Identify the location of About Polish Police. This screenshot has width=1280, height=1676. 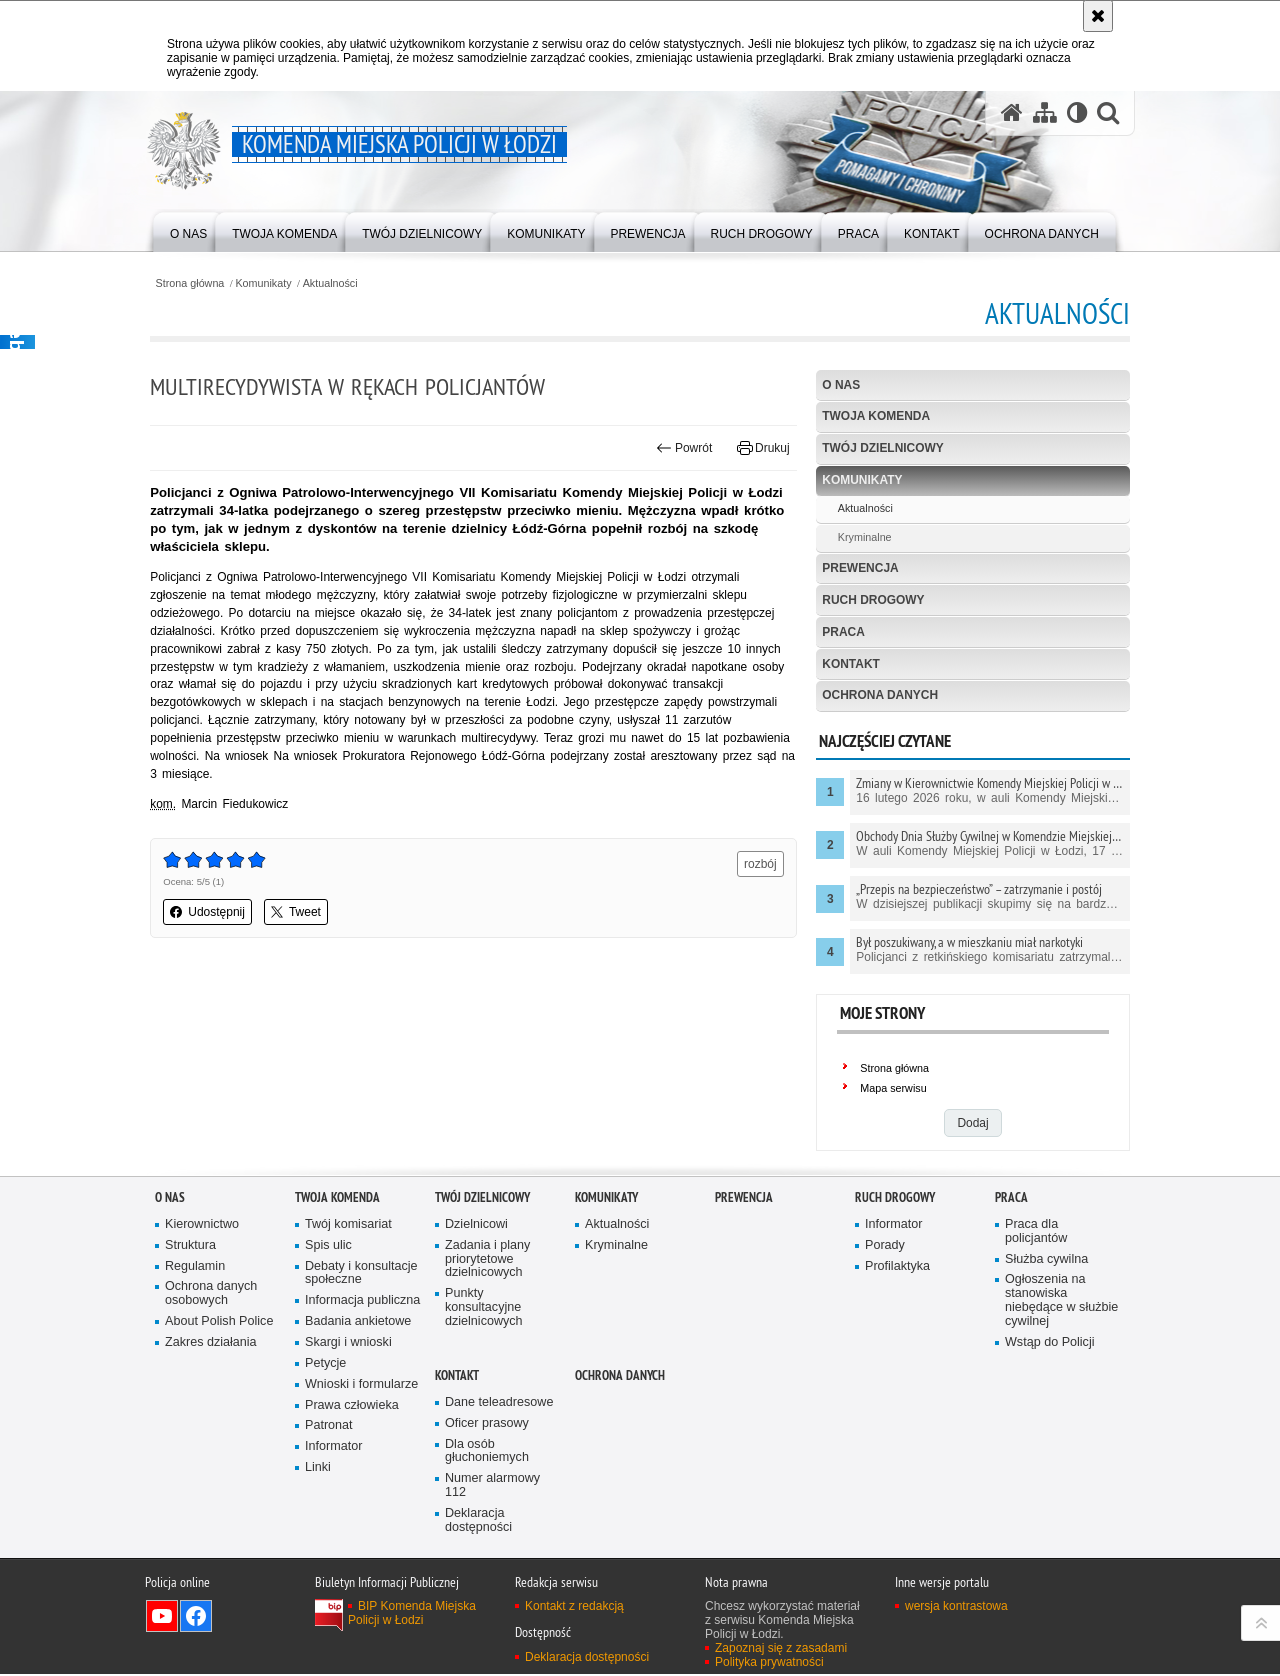
(219, 1323).